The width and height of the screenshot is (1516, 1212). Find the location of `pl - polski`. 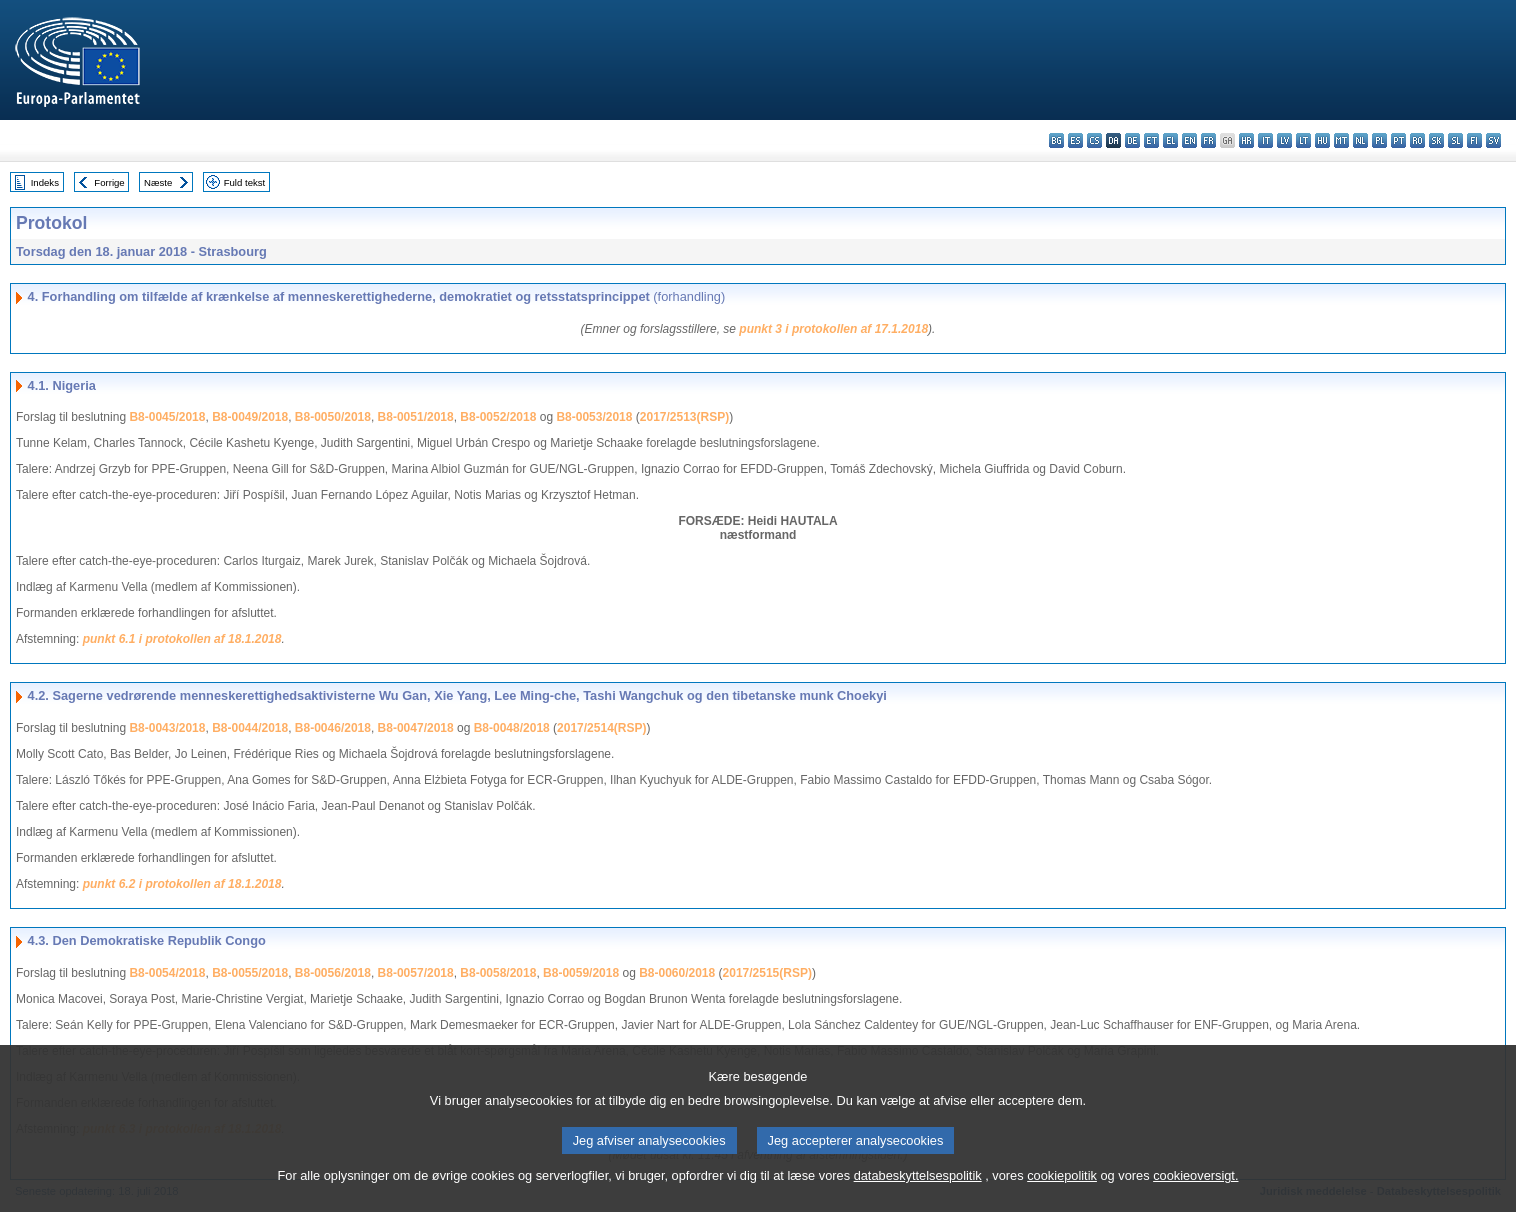

pl - polski is located at coordinates (1379, 140).